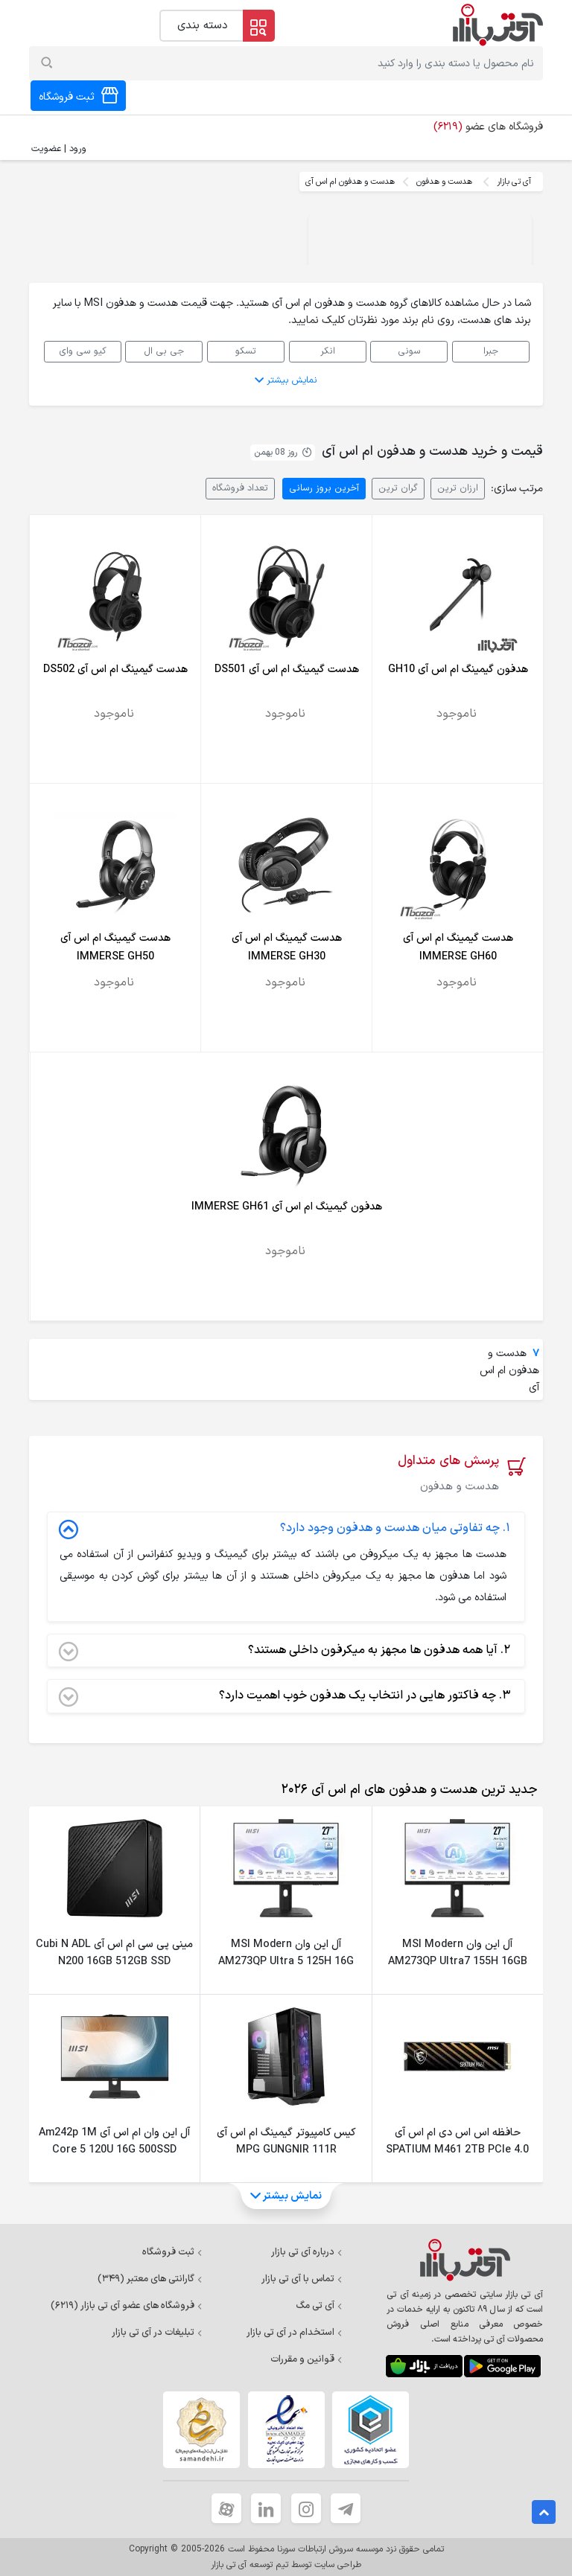  Describe the element at coordinates (517, 488) in the screenshot. I see `مرتب سازی:` at that location.